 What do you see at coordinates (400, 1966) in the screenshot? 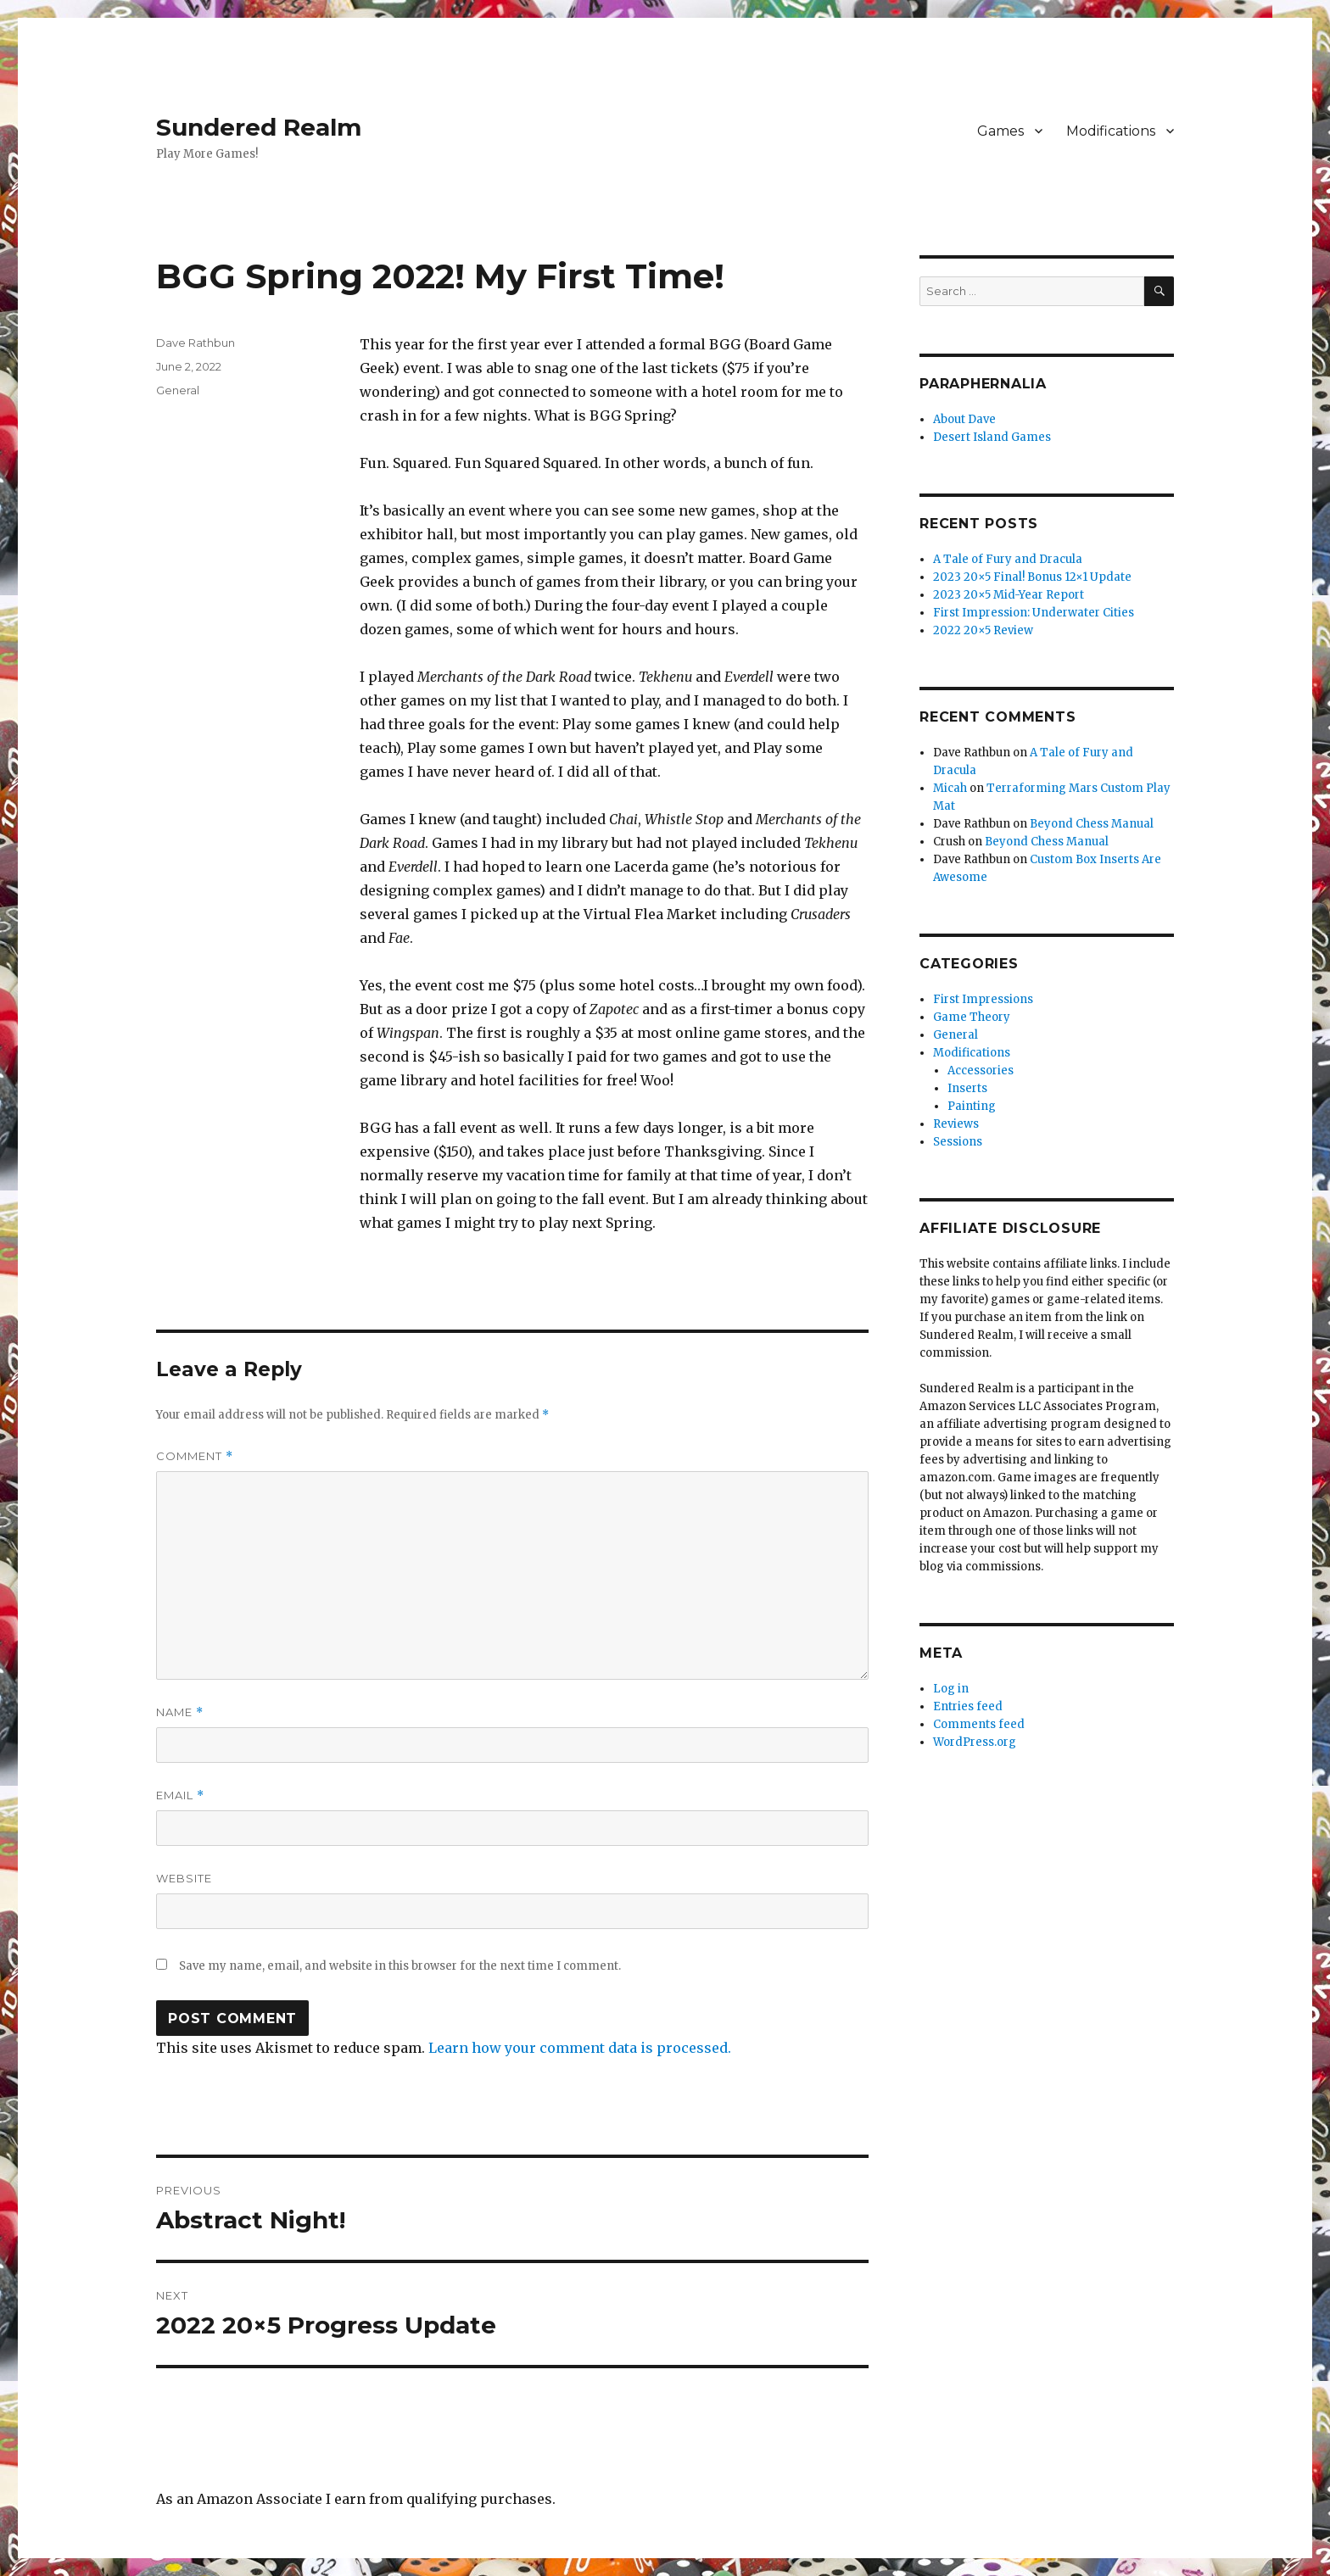
I see `Save my name, email, and website in this browser for the next time I comment.` at bounding box center [400, 1966].